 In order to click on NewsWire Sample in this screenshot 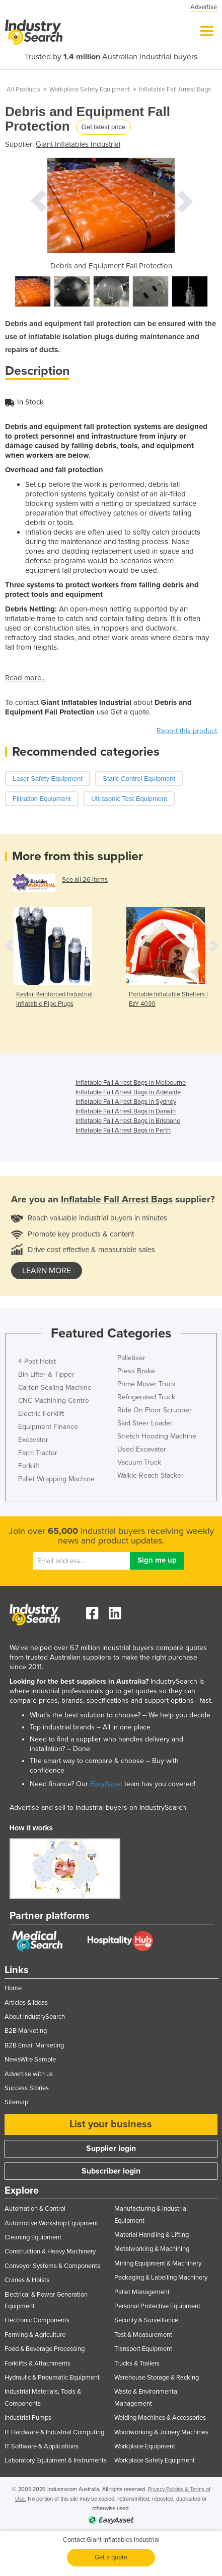, I will do `click(30, 2059)`.